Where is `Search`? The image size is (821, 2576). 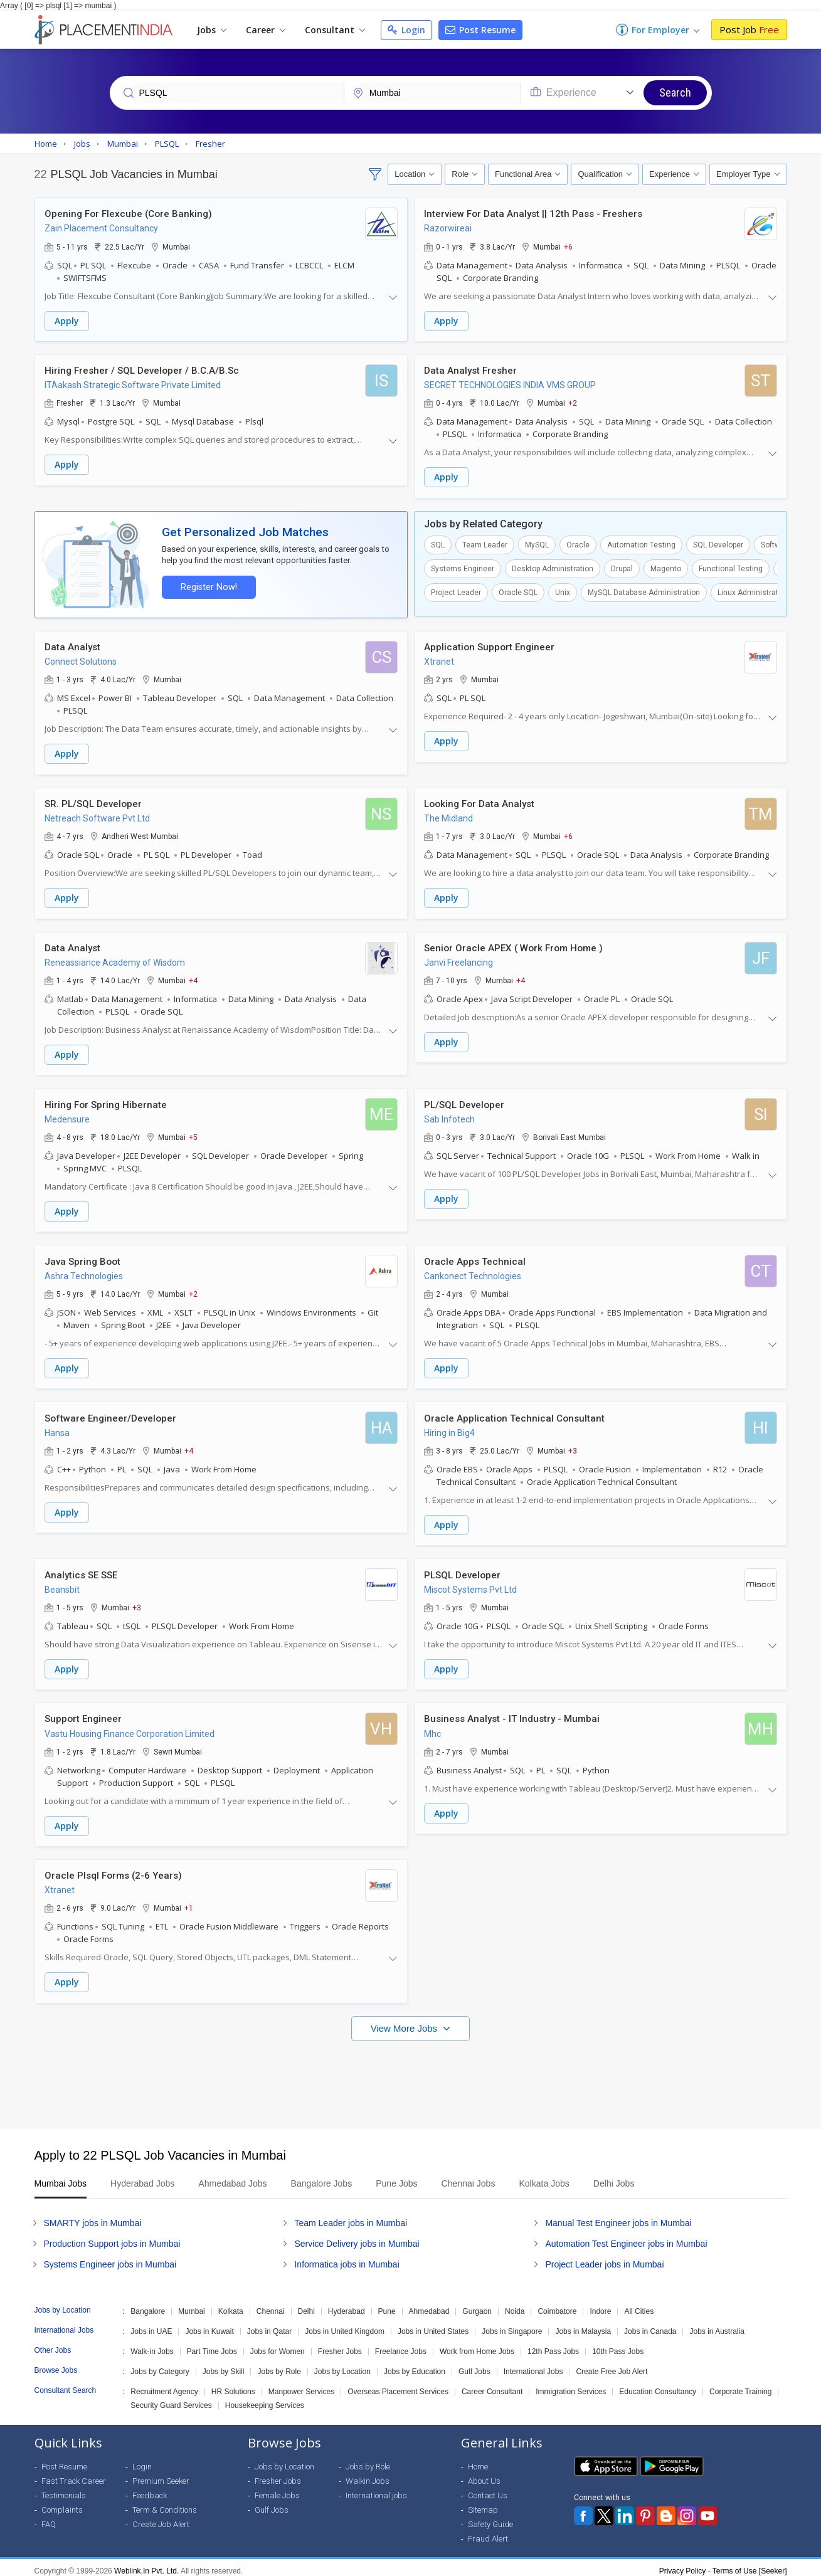 Search is located at coordinates (675, 92).